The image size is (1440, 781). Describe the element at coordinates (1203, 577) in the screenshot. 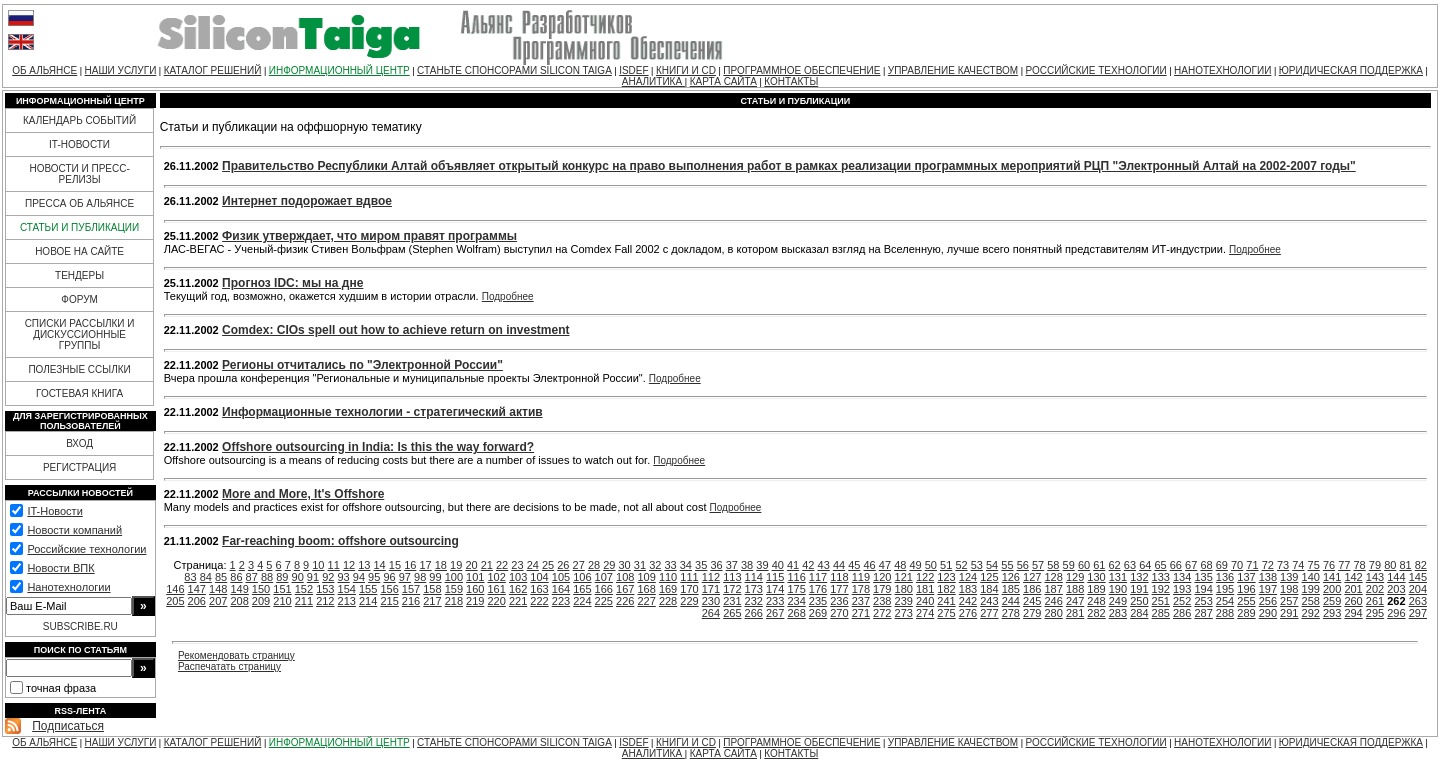

I see `135` at that location.